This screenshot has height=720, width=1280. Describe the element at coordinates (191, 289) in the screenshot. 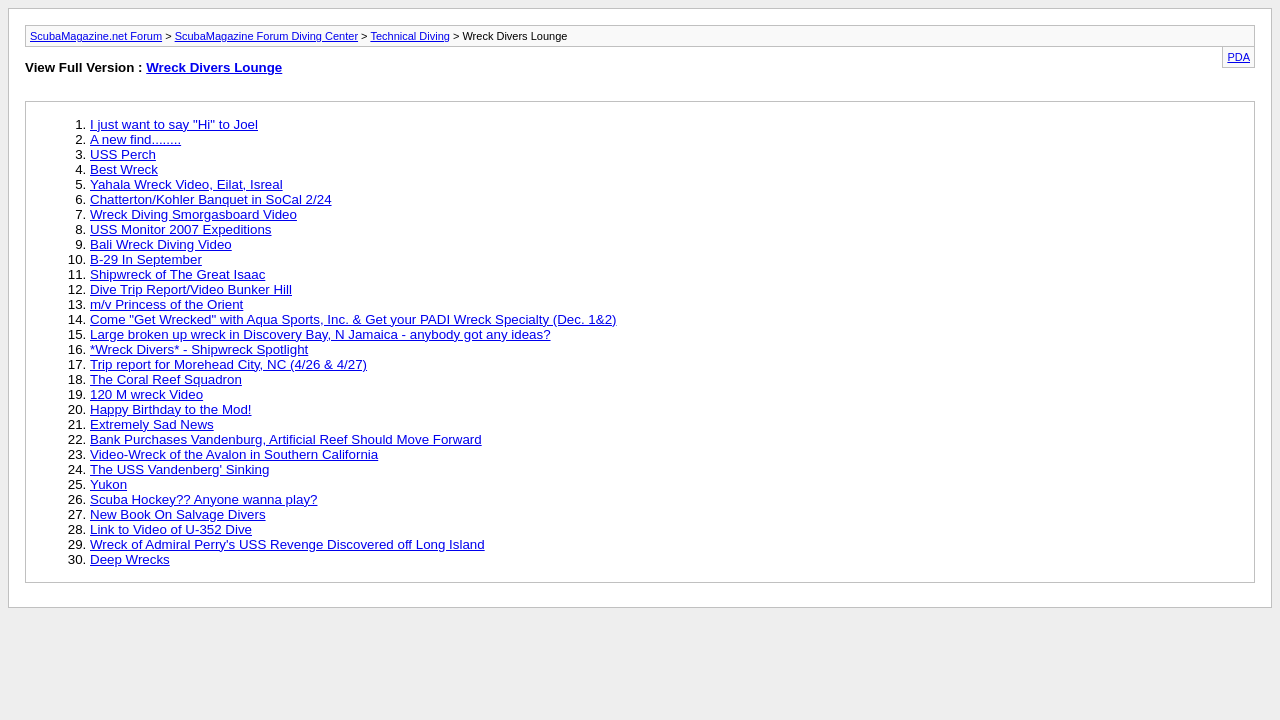

I see `Dive Trip Report/Video Bunker Hill` at that location.